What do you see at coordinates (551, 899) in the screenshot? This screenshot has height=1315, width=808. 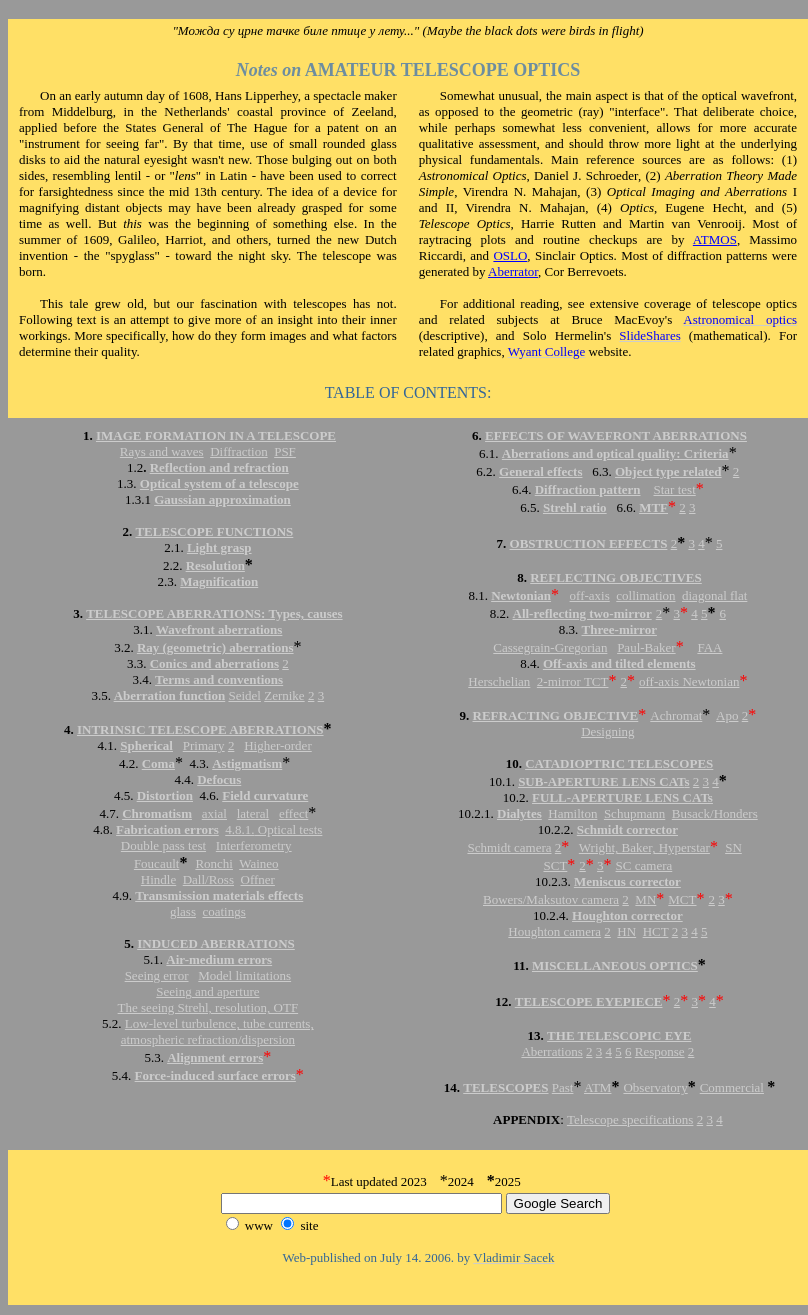 I see `Bowers/Maksutov camera` at bounding box center [551, 899].